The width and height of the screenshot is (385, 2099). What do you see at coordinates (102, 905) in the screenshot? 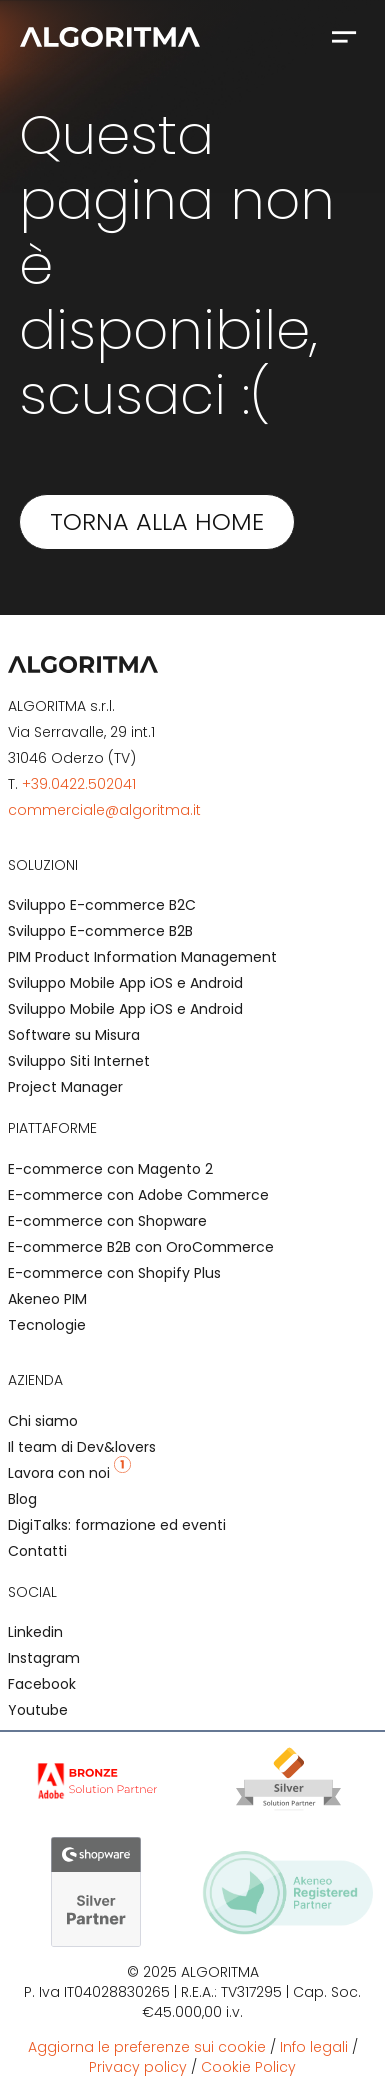
I see `Sviluppo E-commerce B2C` at bounding box center [102, 905].